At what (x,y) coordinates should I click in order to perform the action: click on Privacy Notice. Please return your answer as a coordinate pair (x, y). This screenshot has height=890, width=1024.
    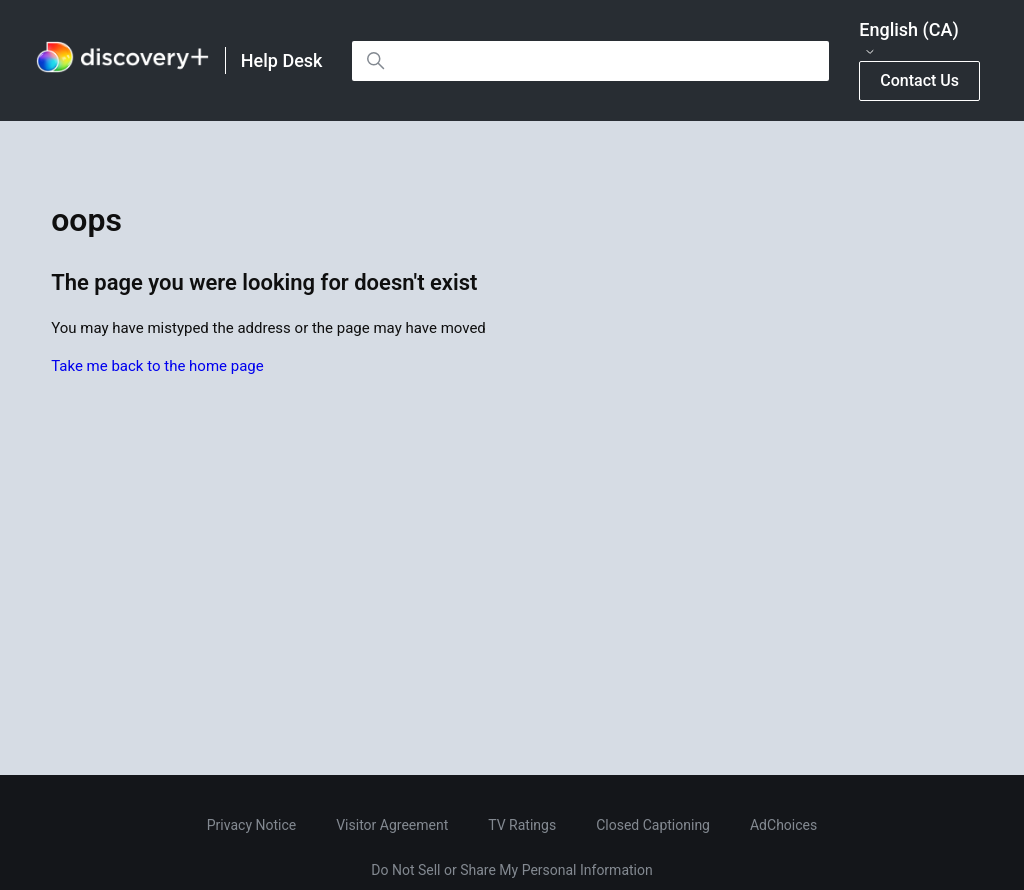
    Looking at the image, I should click on (251, 825).